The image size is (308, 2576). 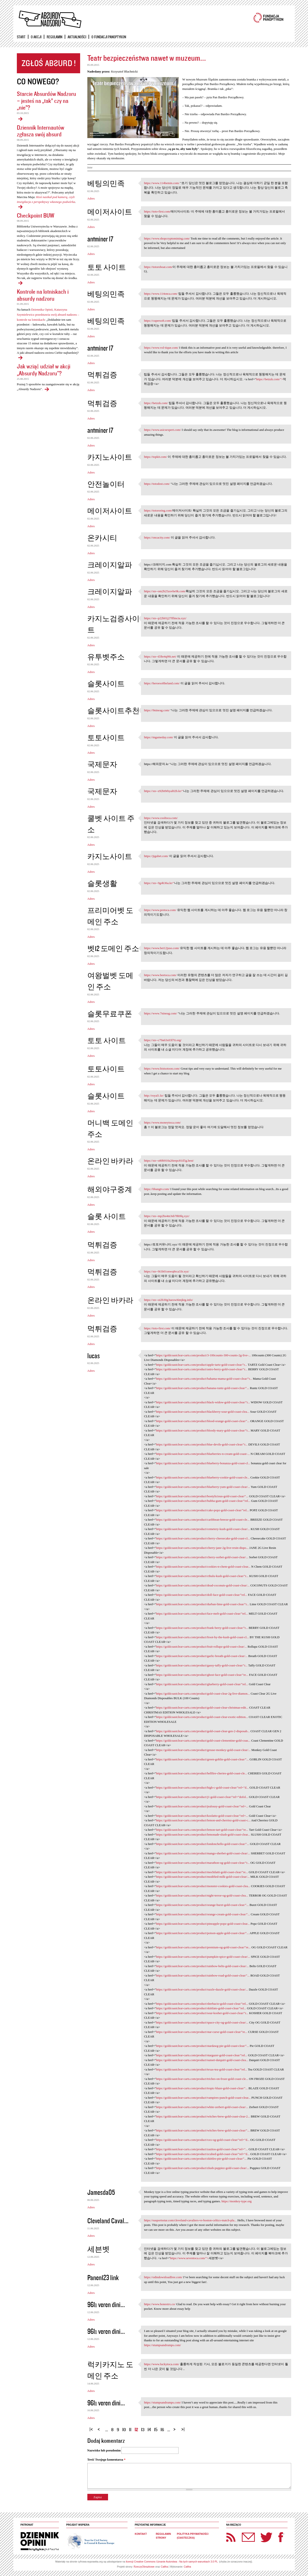 I want to click on https://goldcoastclear-carts.com/product/orange-burzt-gold-coast-clear/"..., so click(x=202, y=1905).